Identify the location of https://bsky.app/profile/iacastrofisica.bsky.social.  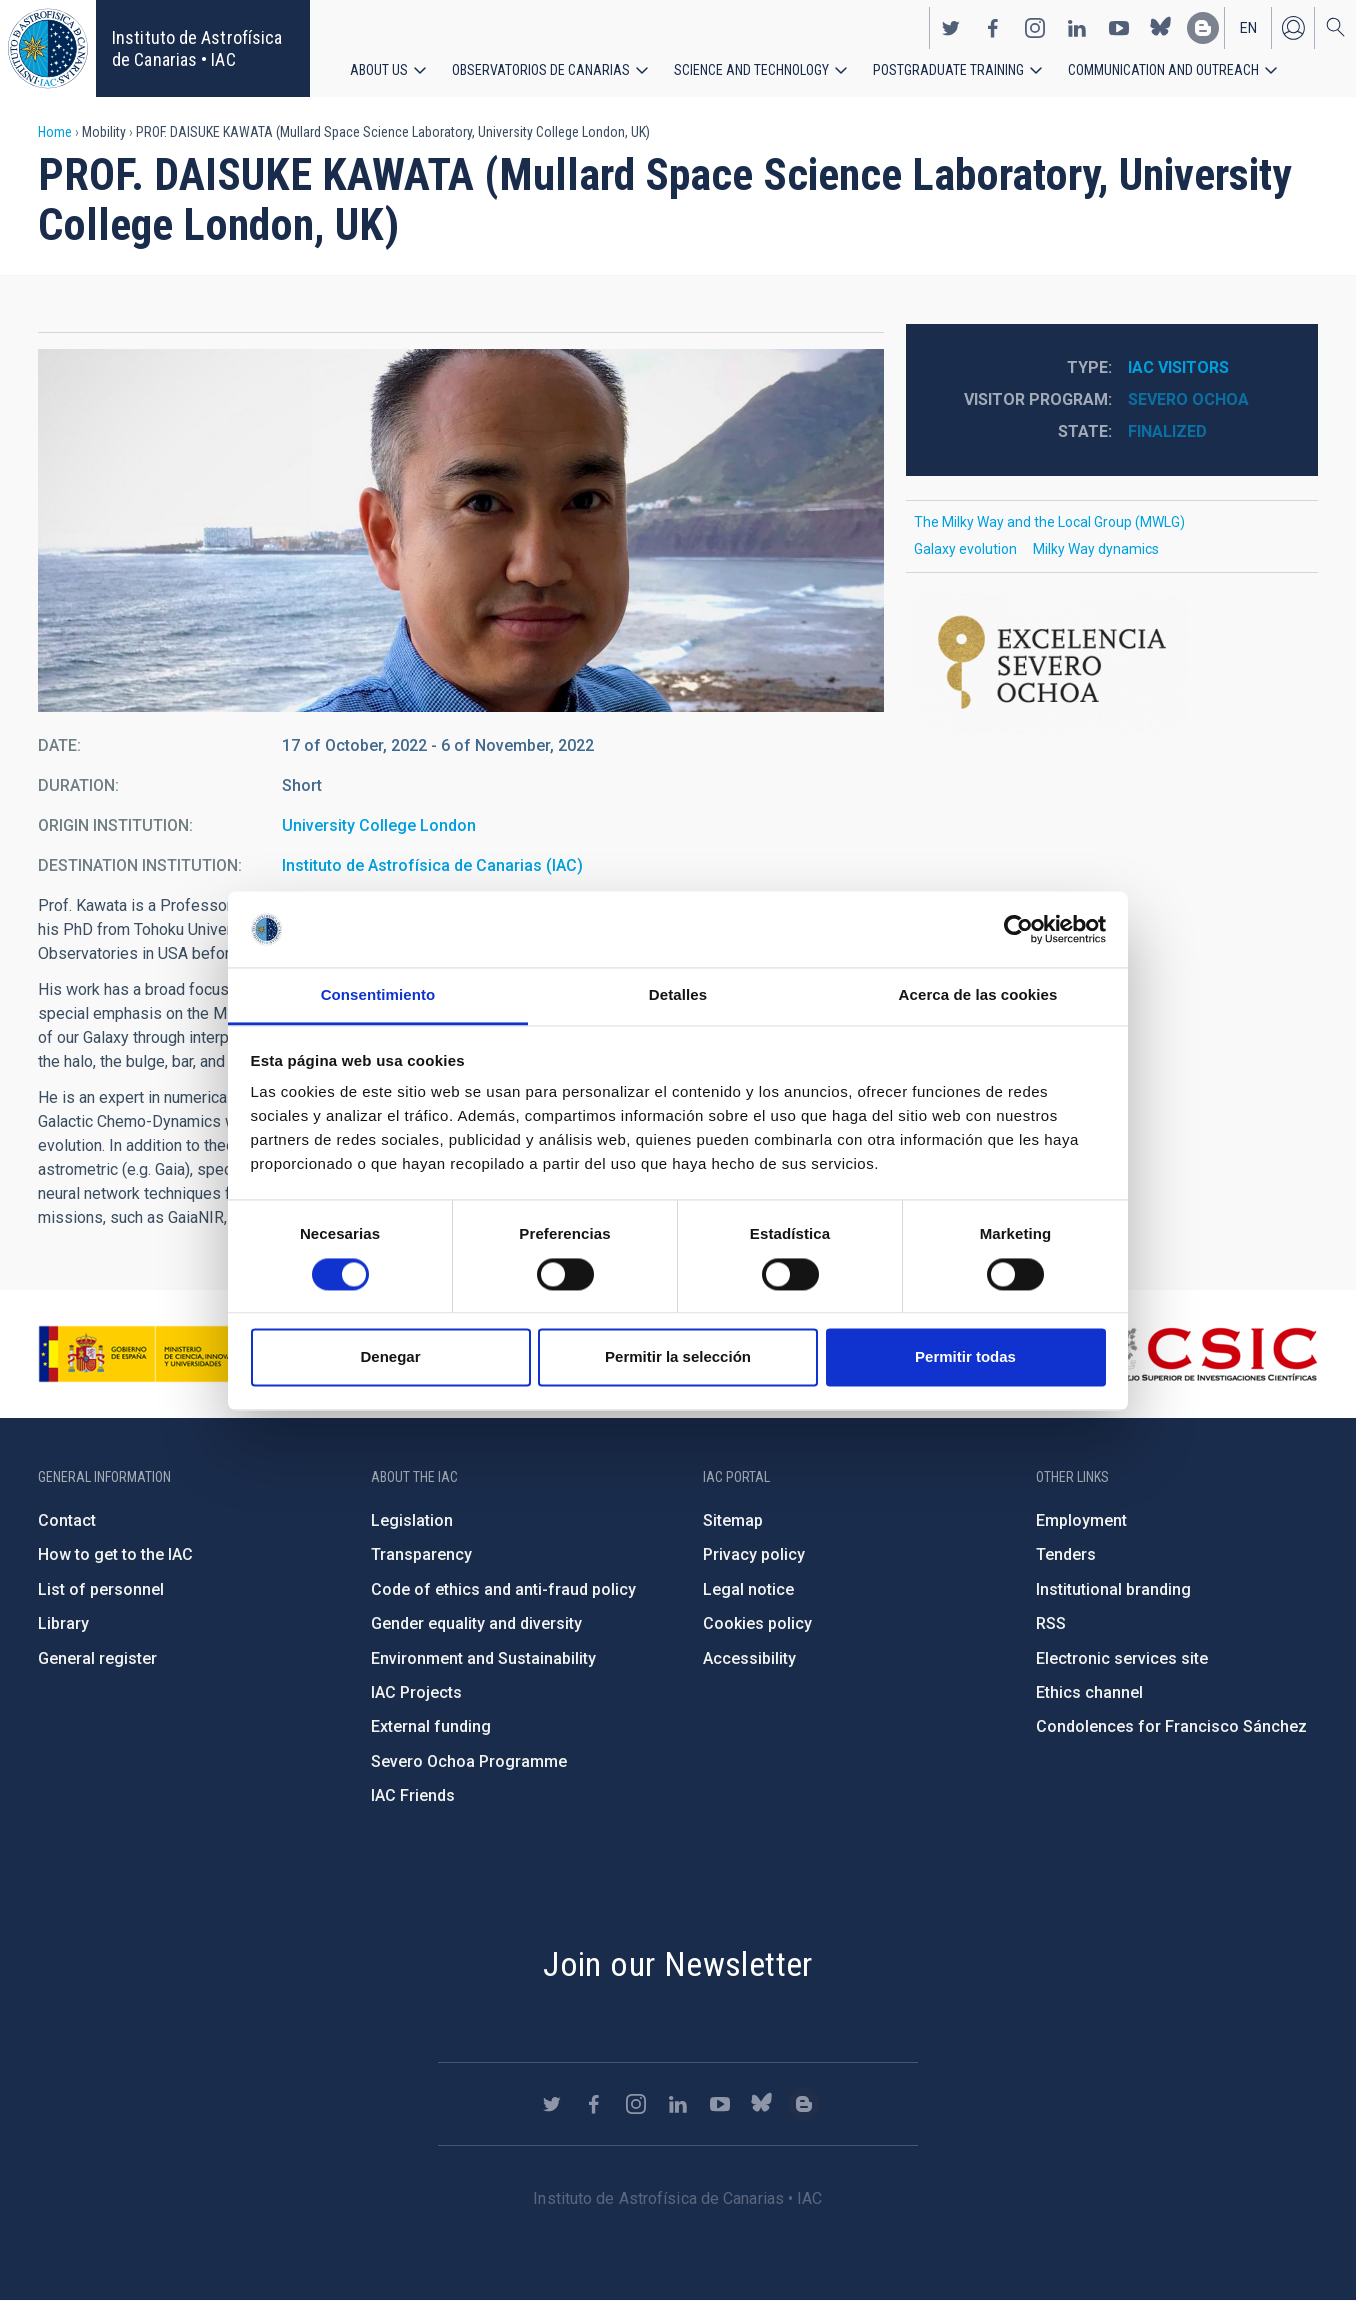
(1161, 28).